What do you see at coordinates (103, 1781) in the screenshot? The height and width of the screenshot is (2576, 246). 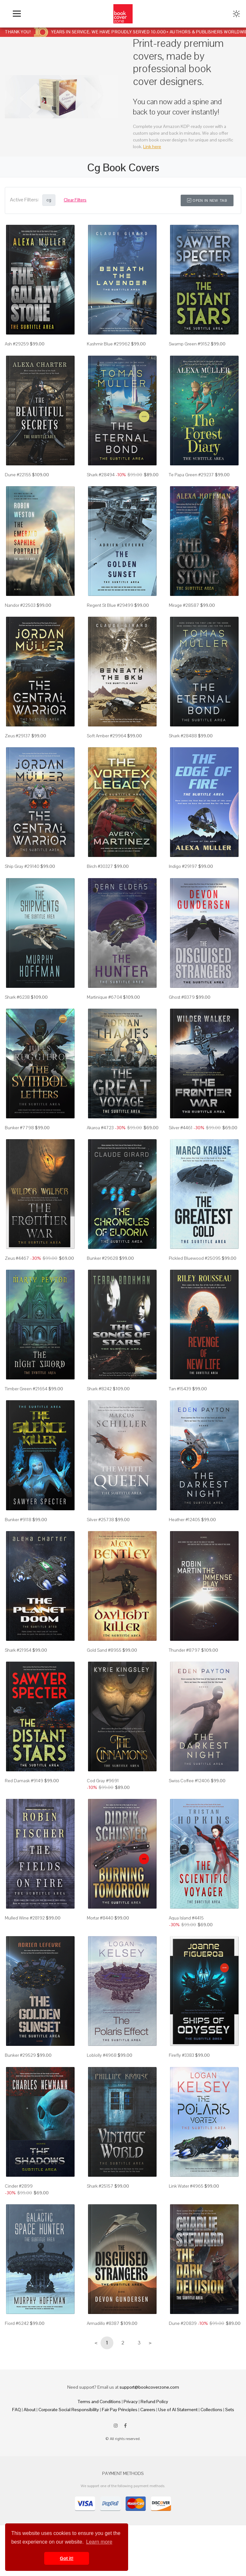 I see `Cod Gray #9691` at bounding box center [103, 1781].